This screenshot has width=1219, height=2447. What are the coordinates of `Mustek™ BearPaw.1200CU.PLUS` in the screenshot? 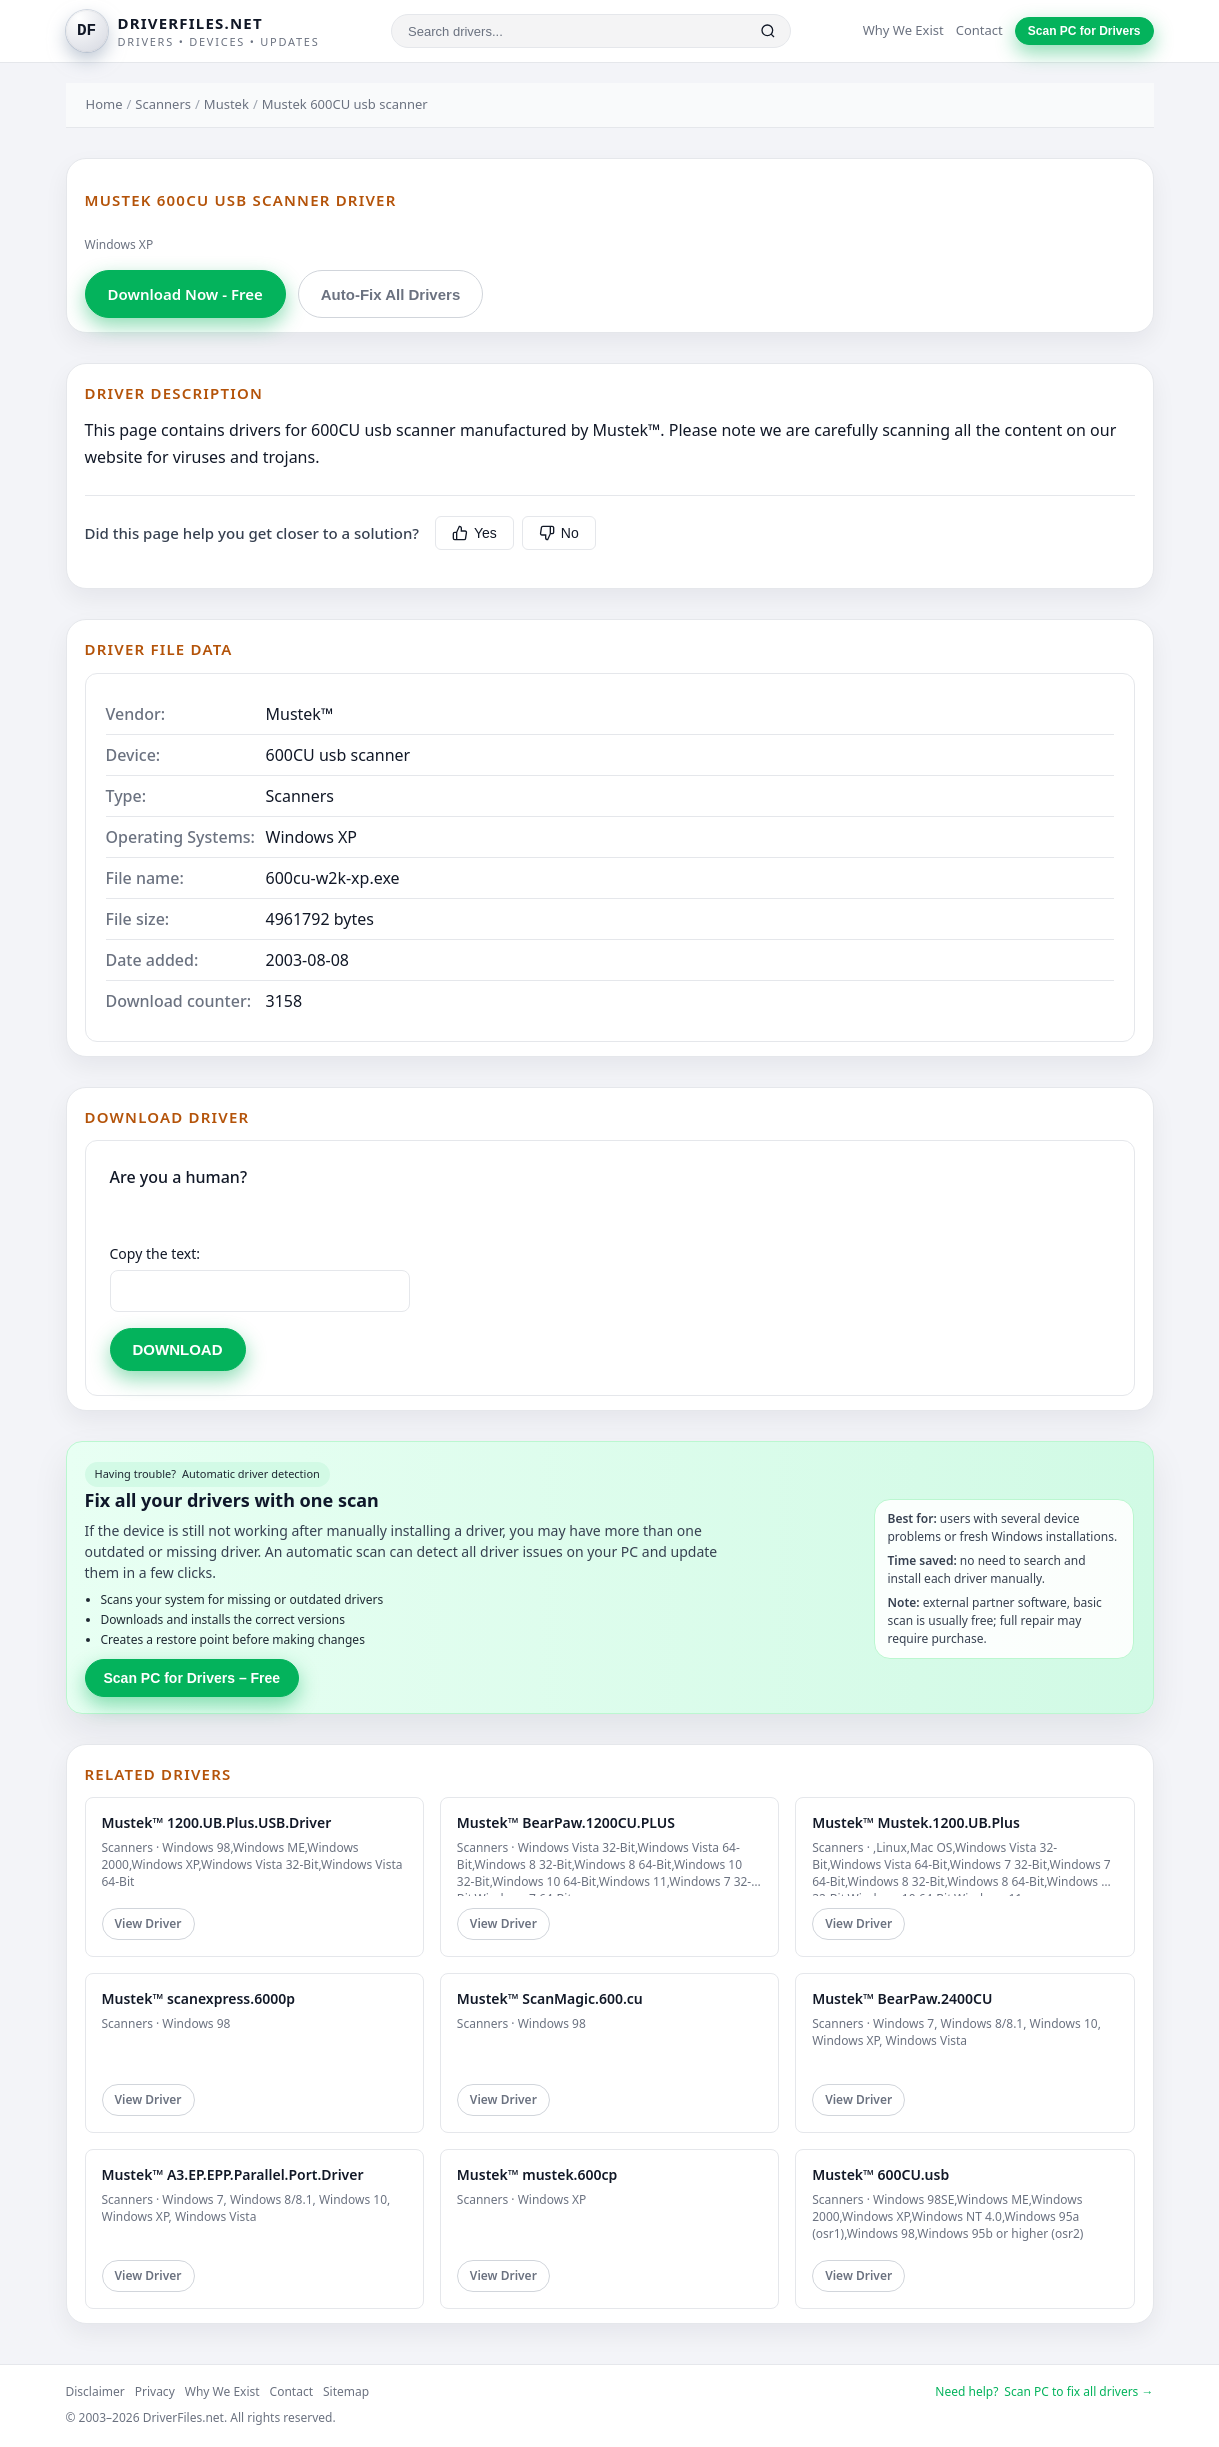 It's located at (566, 1822).